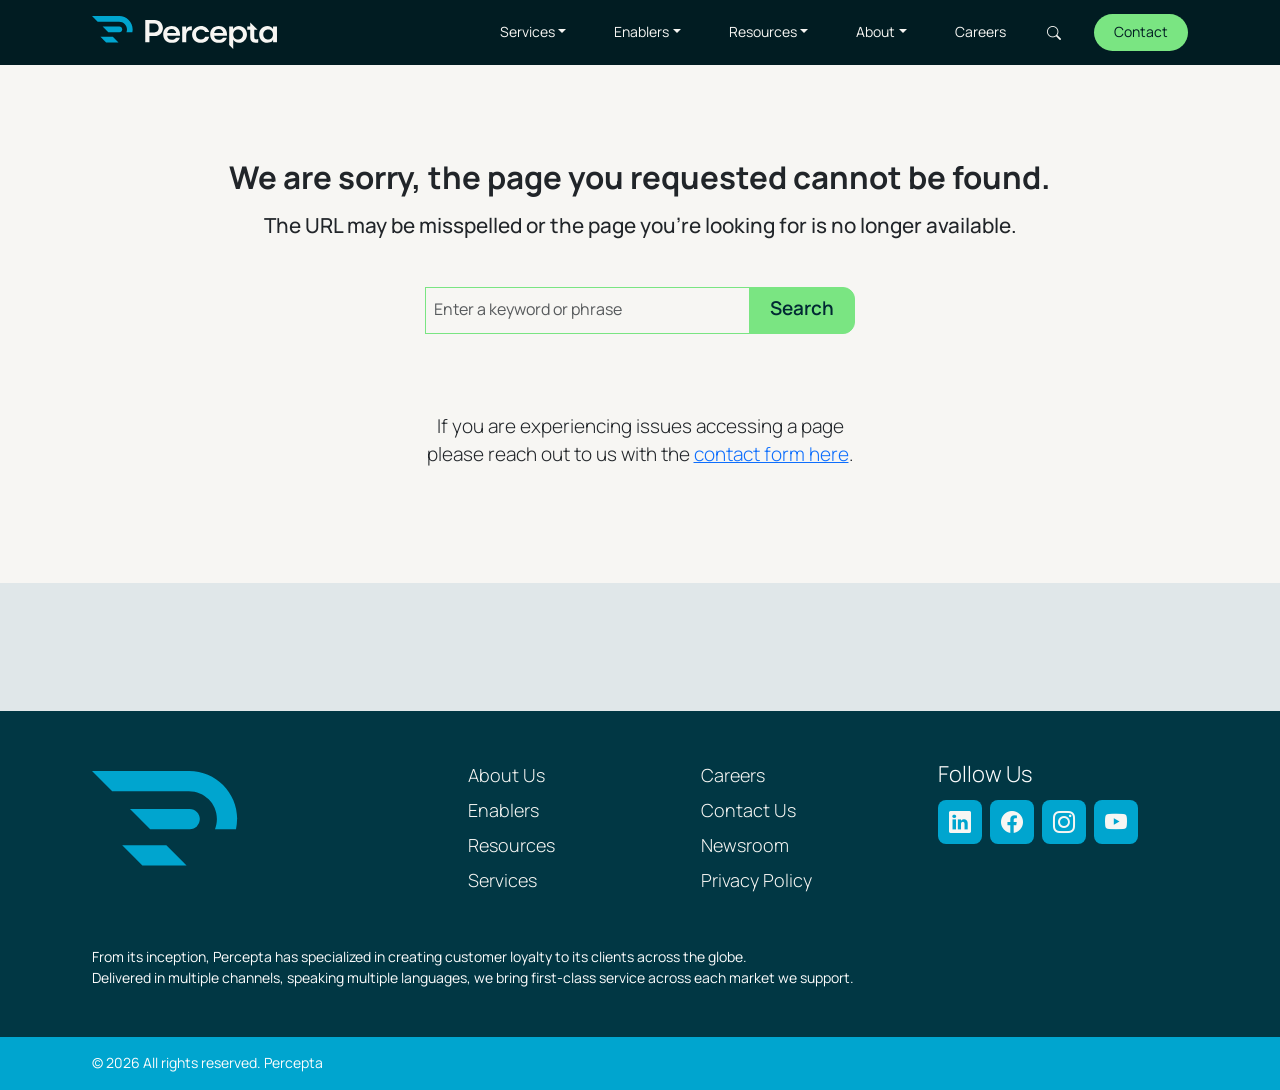 The height and width of the screenshot is (1090, 1280). What do you see at coordinates (184, 32) in the screenshot?
I see `[Percepta Home]` at bounding box center [184, 32].